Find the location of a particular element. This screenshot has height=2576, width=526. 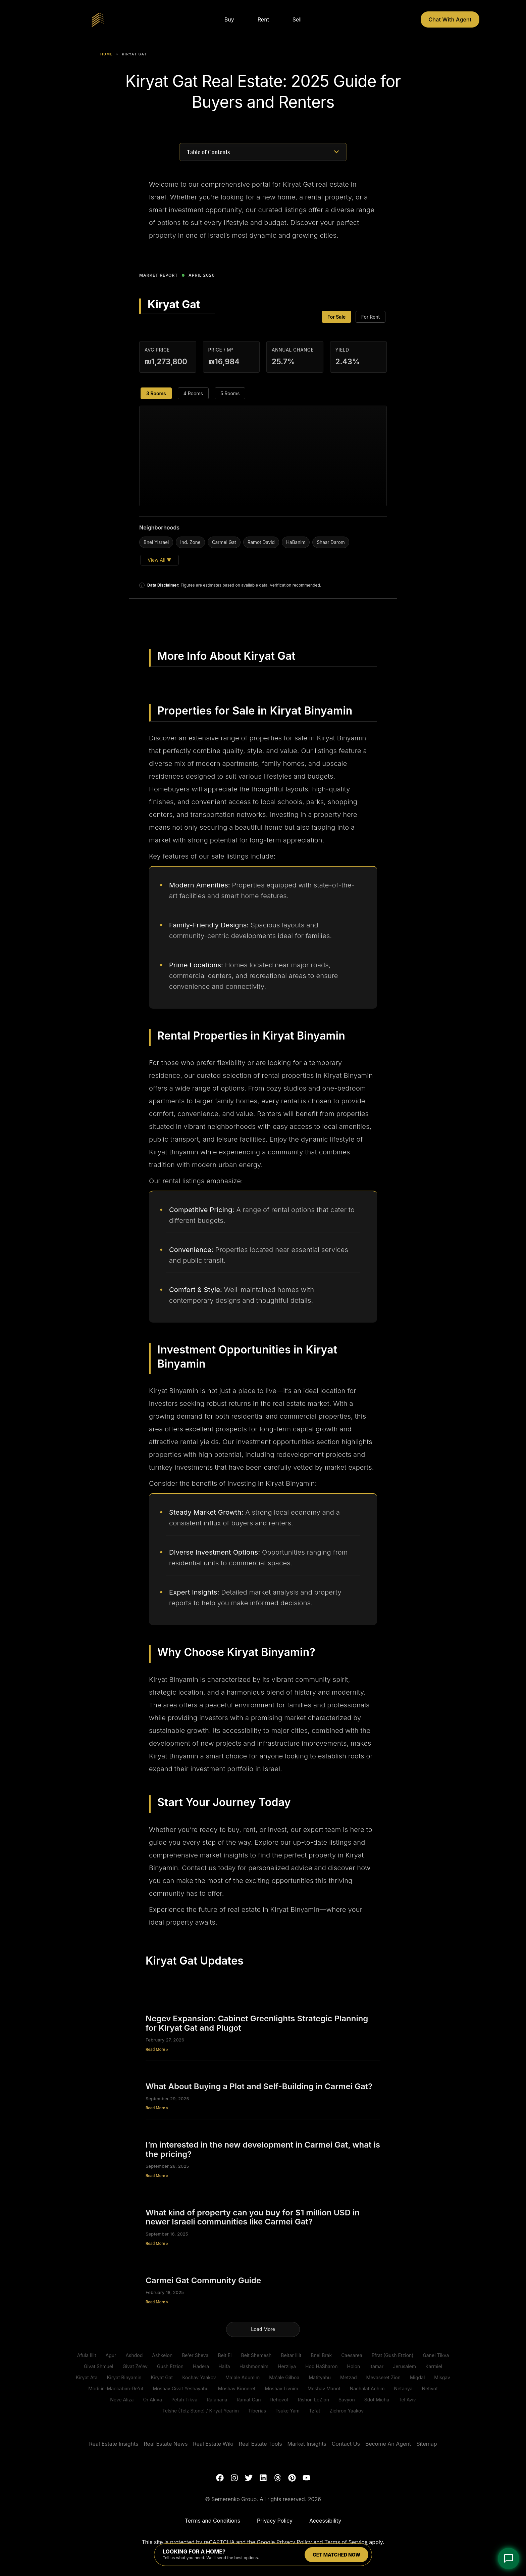

Sdot Micha is located at coordinates (376, 2399).